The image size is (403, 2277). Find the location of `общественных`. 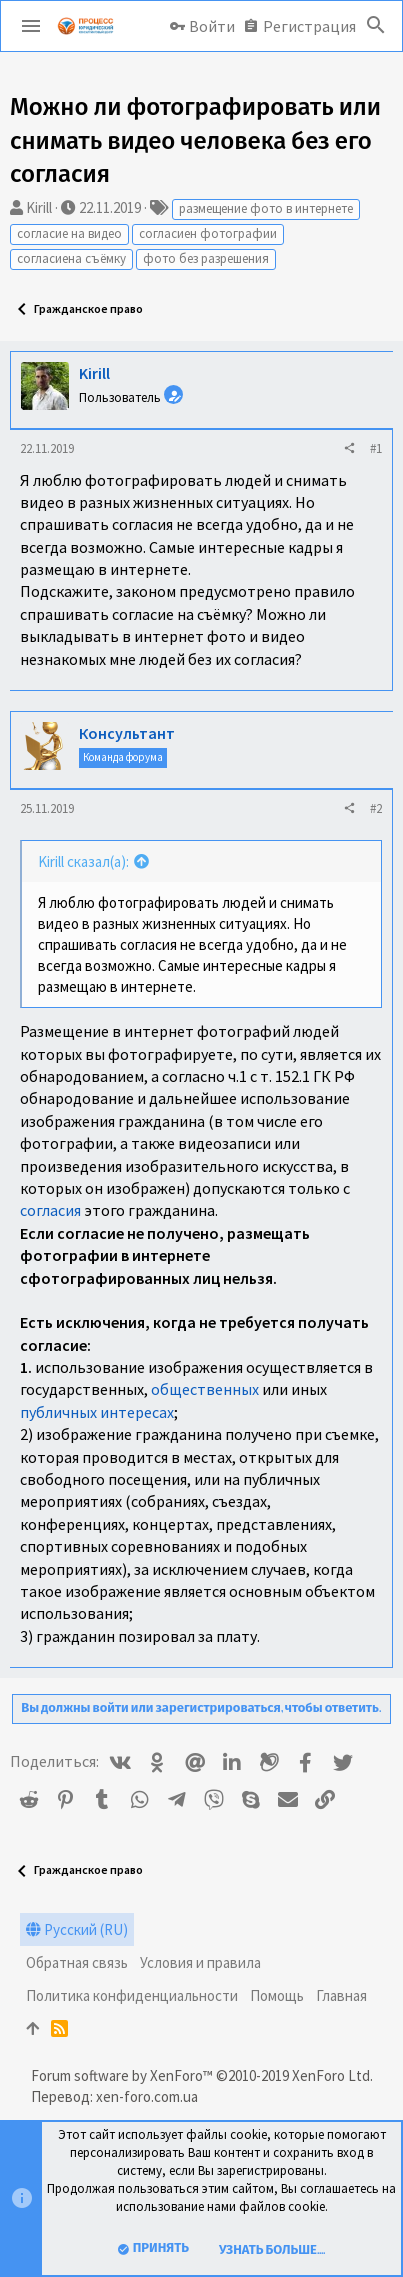

общественных is located at coordinates (205, 1389).